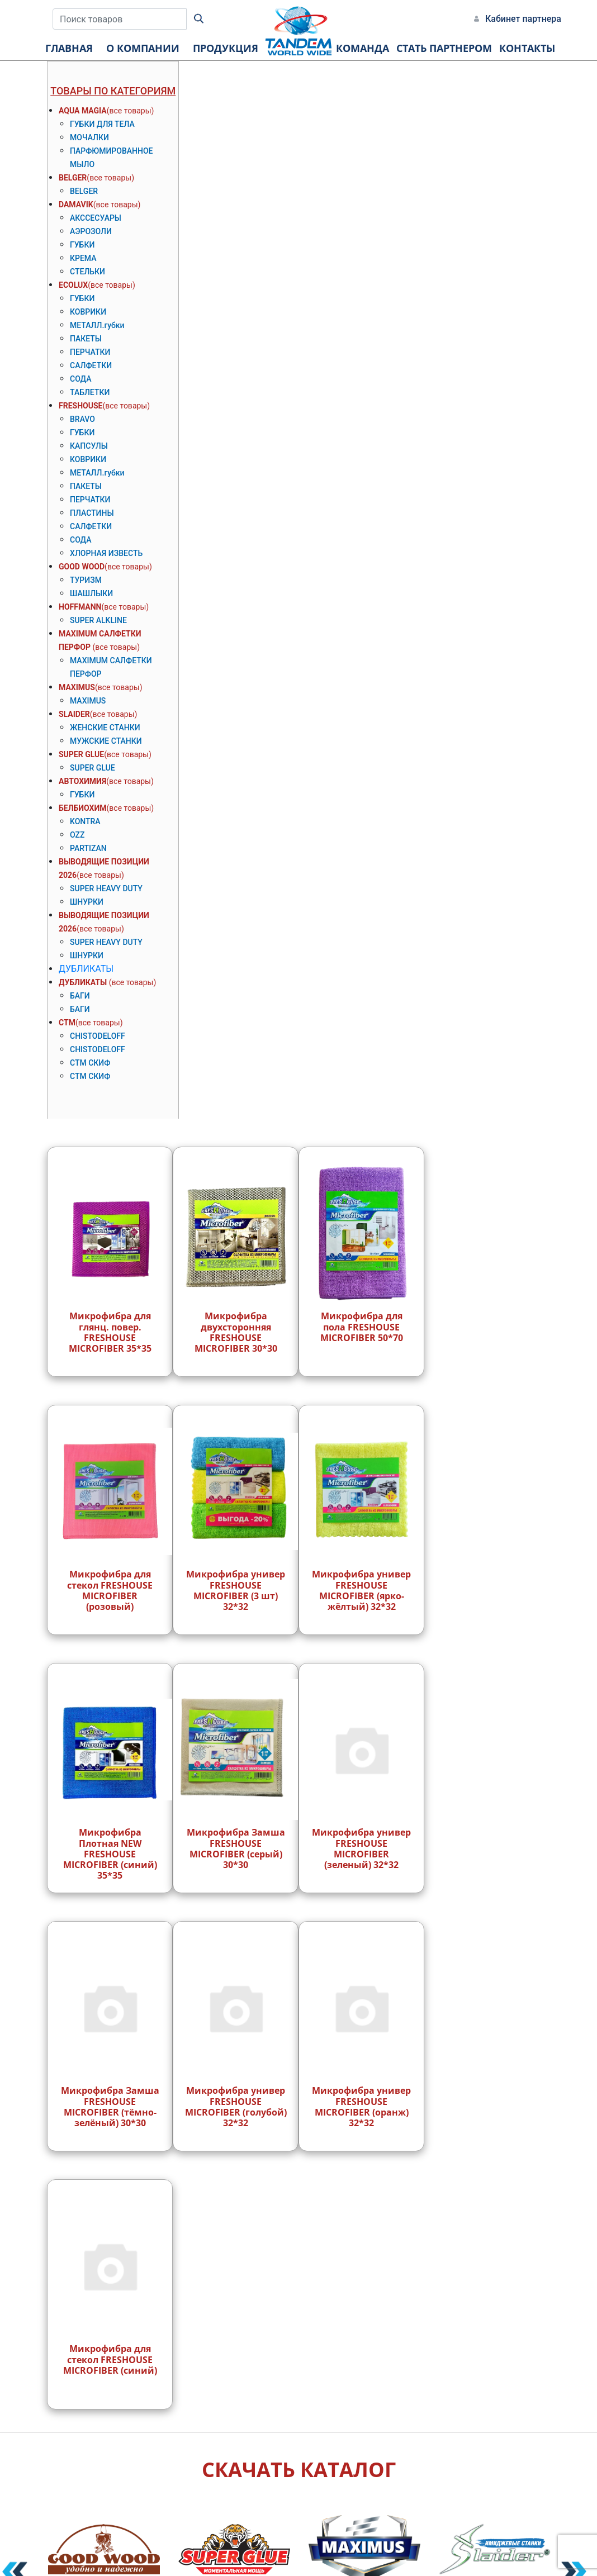 The height and width of the screenshot is (2576, 597). What do you see at coordinates (73, 177) in the screenshot?
I see `BELGER` at bounding box center [73, 177].